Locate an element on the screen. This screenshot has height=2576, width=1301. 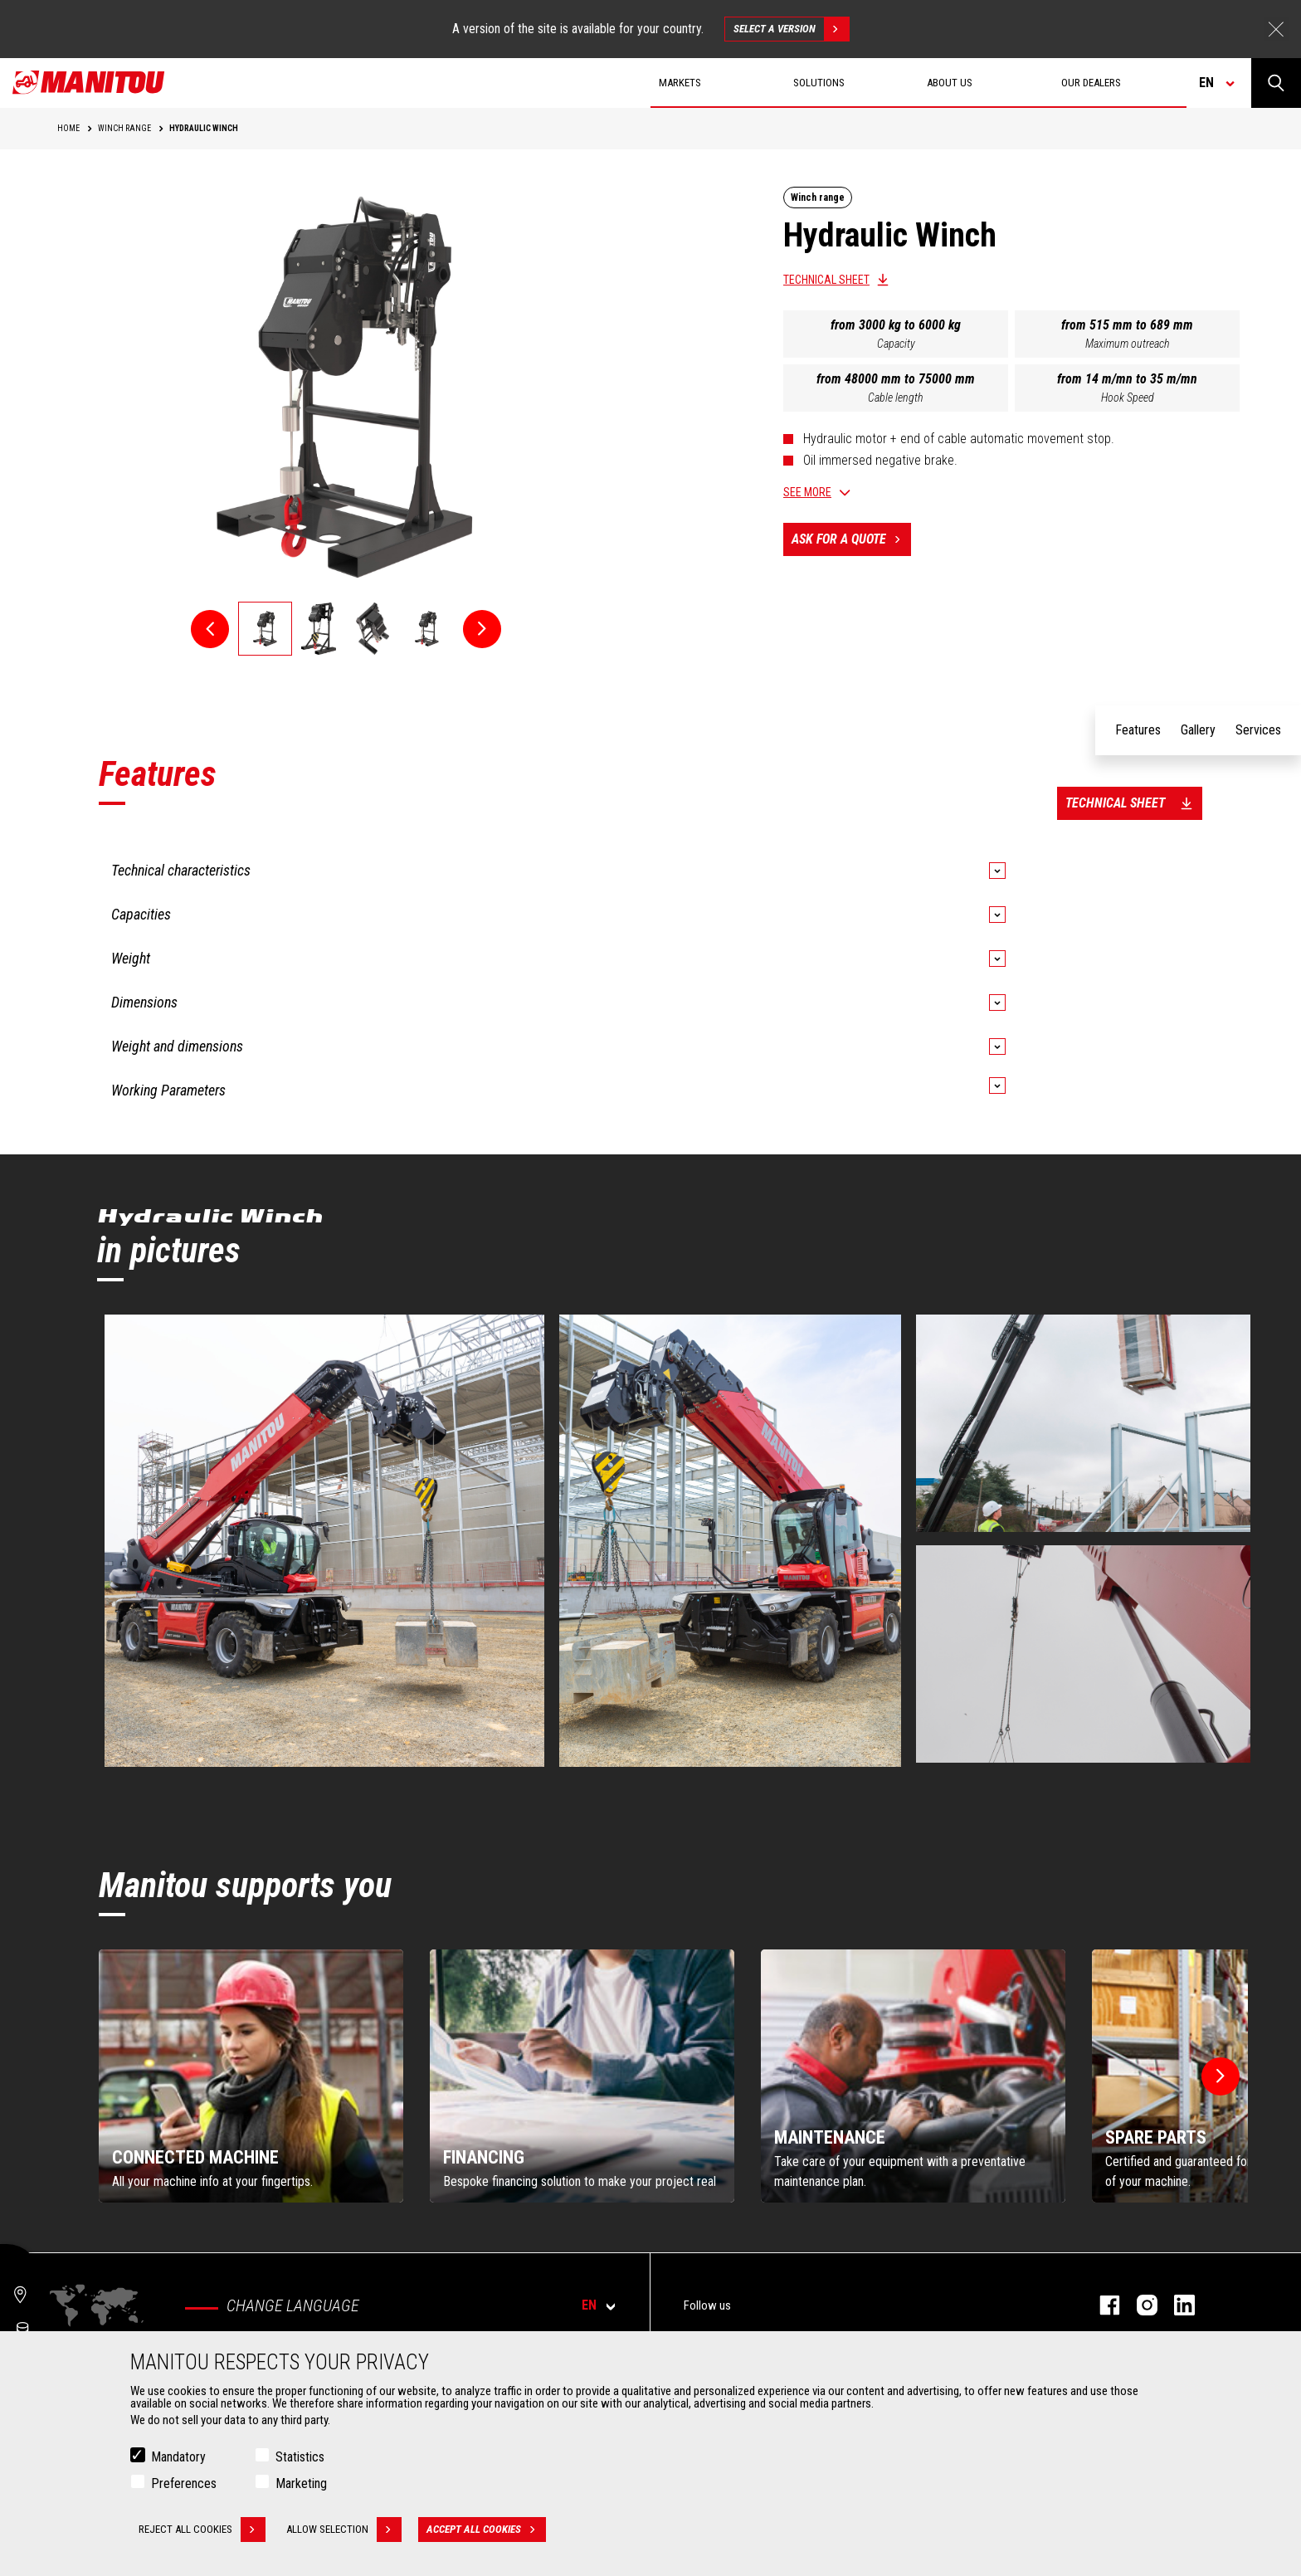
Preferences is located at coordinates (184, 2483).